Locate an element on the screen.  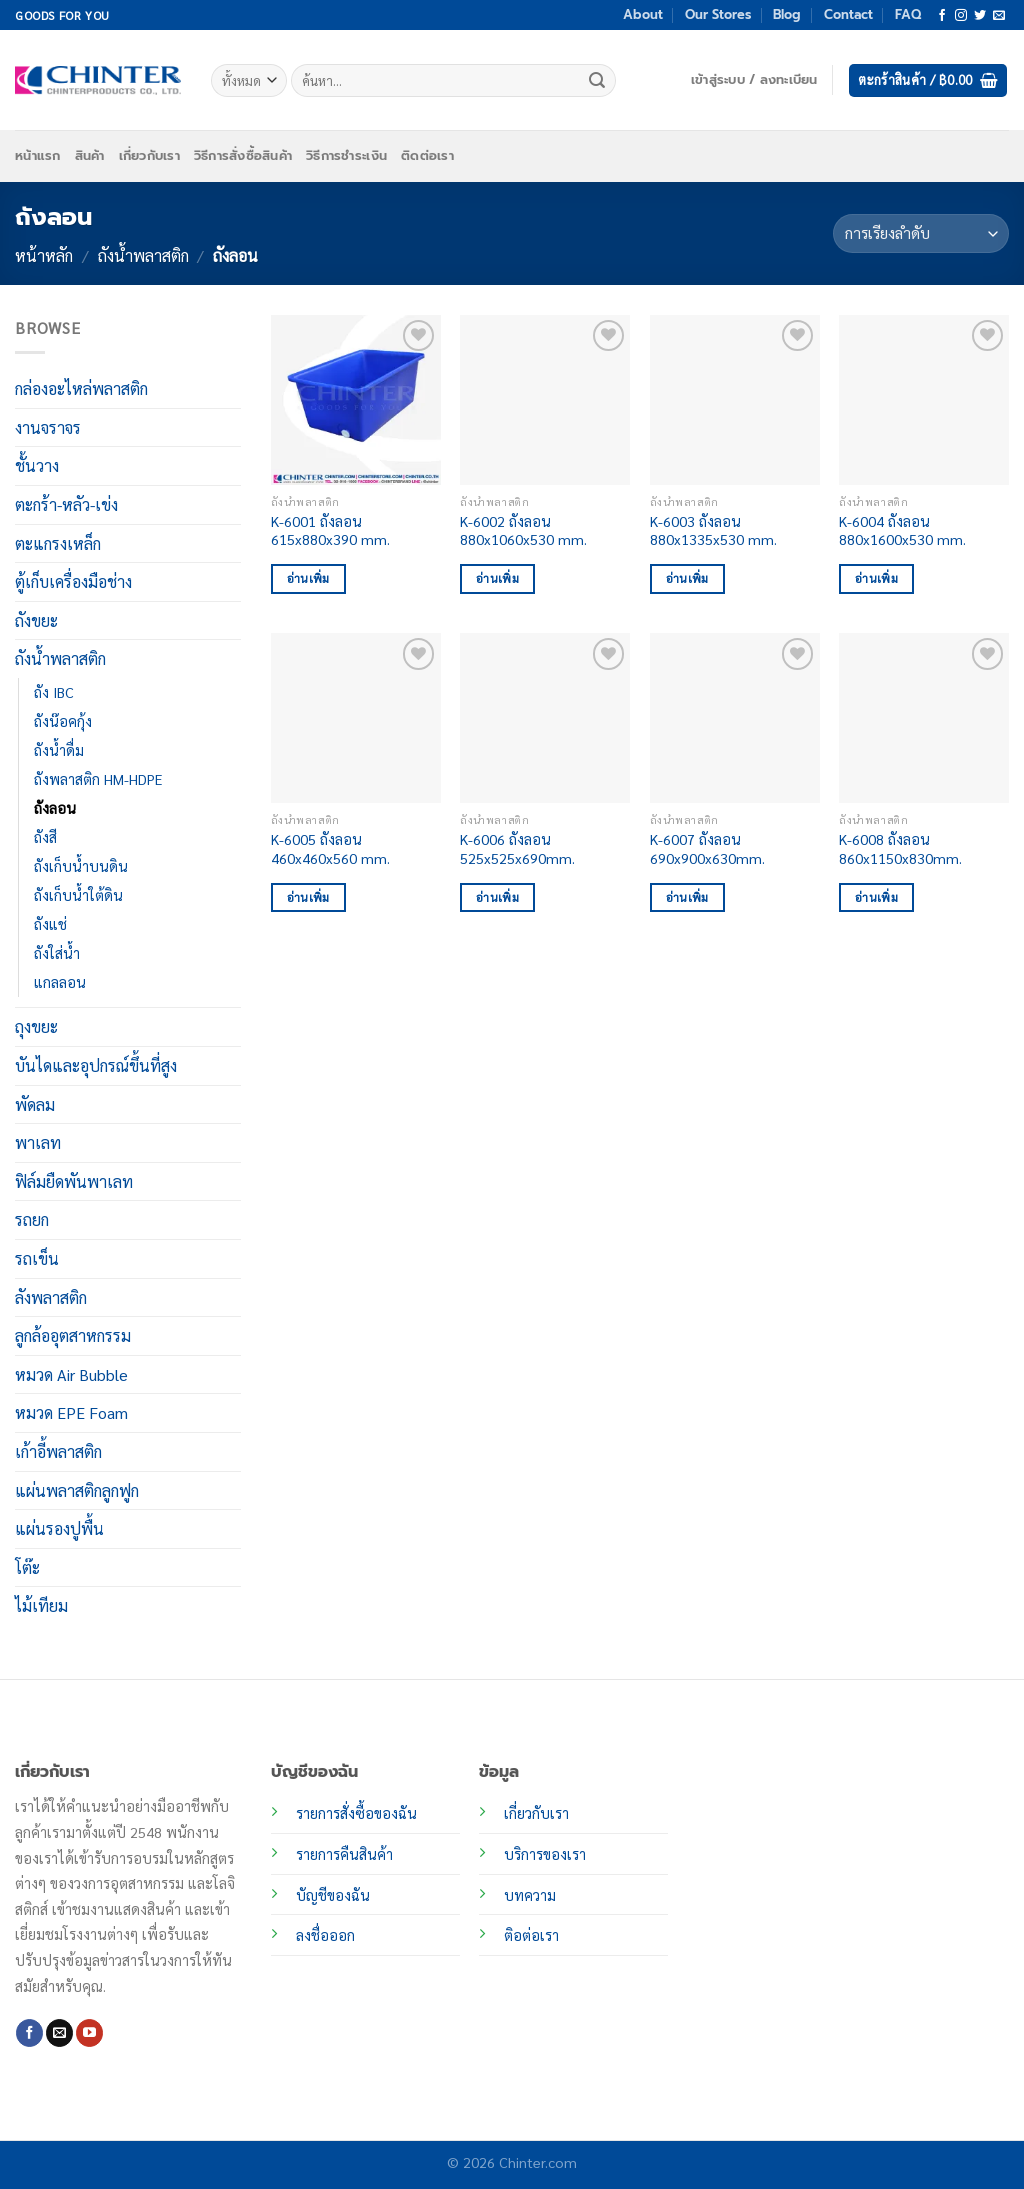
ถังน้ำดื่ม is located at coordinates (59, 750).